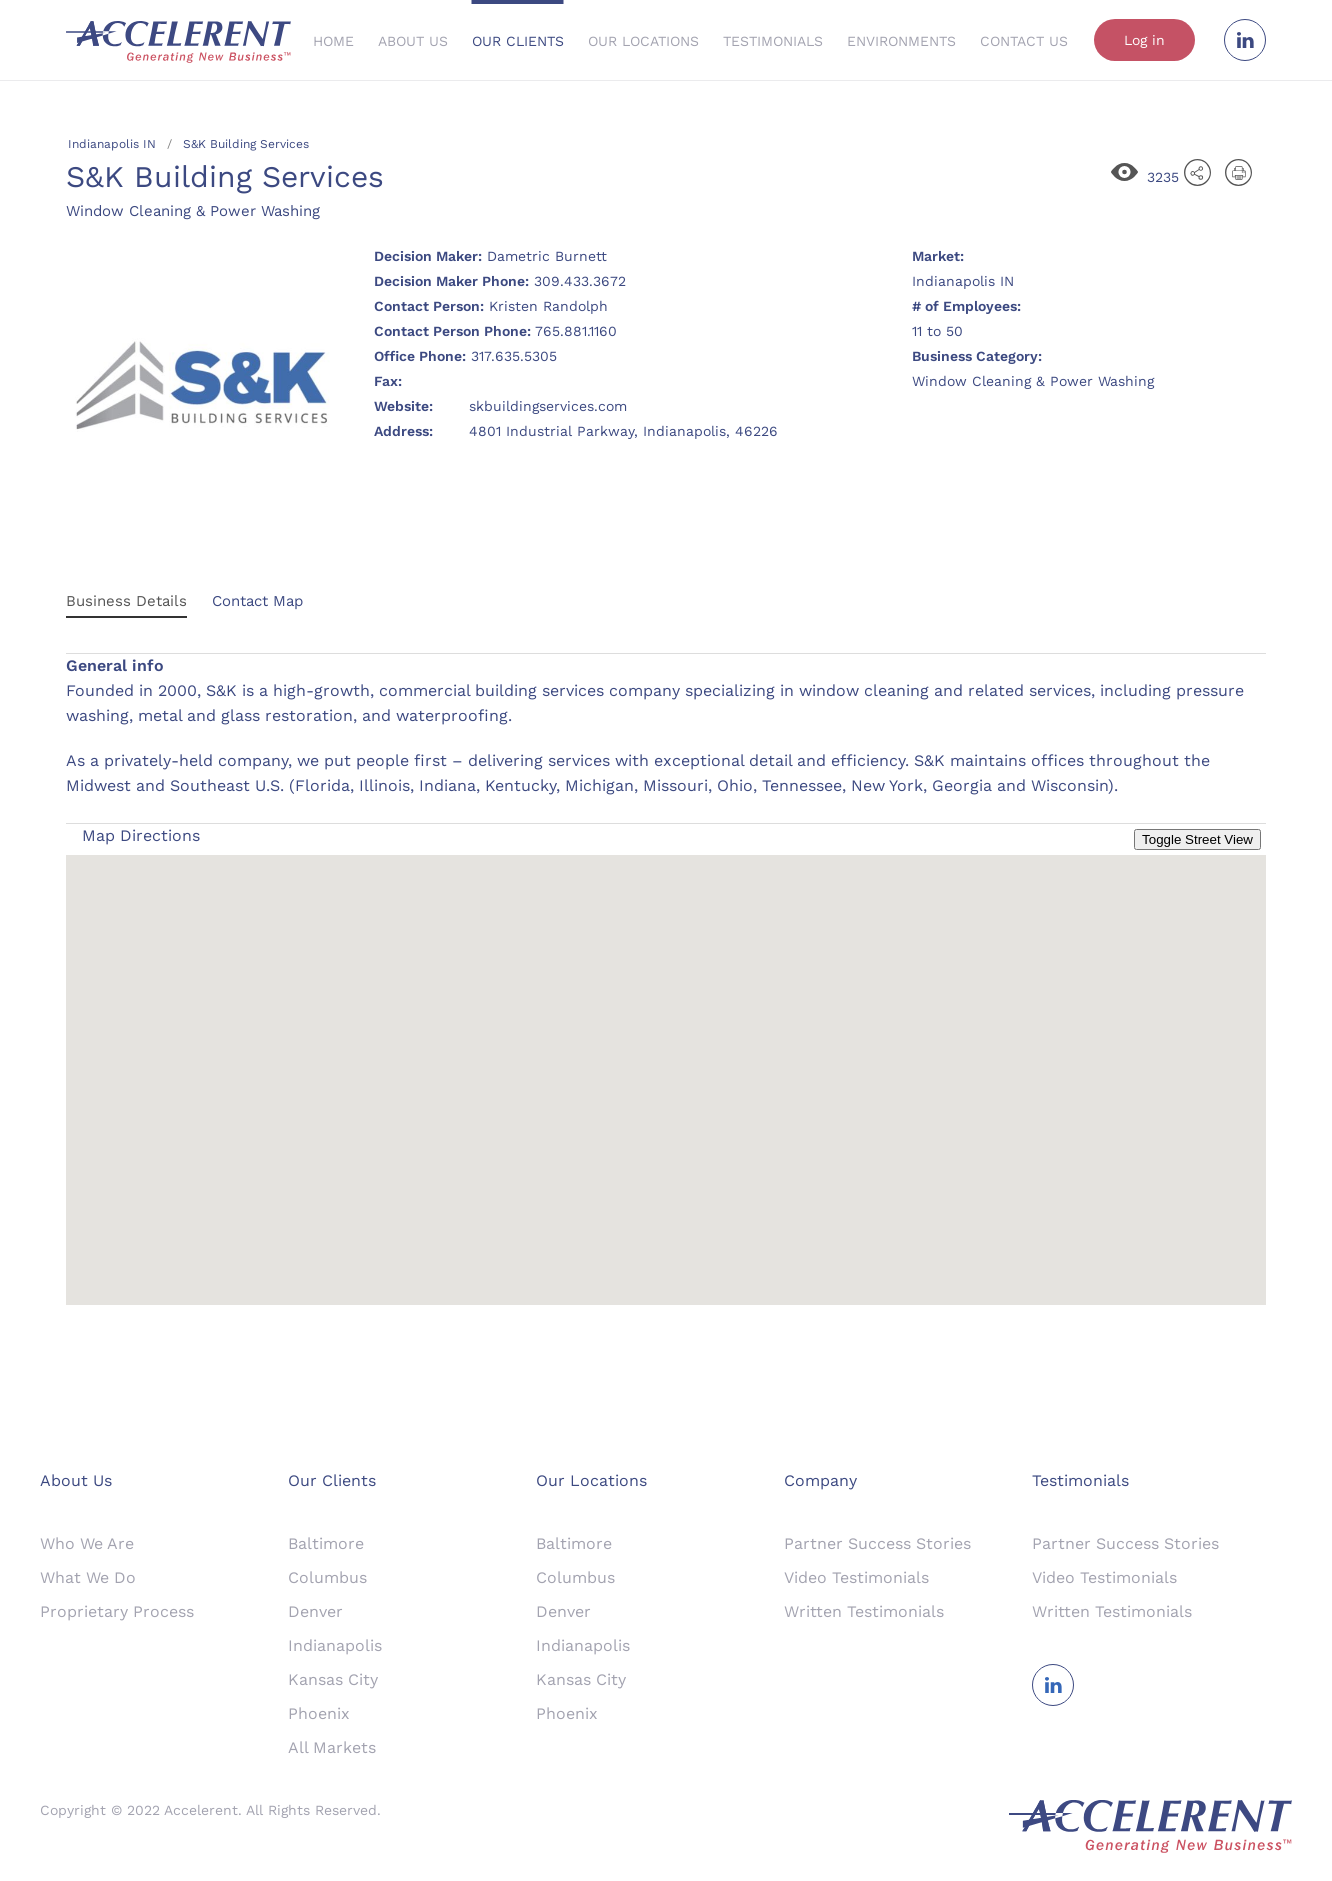 The width and height of the screenshot is (1332, 1881). What do you see at coordinates (333, 1679) in the screenshot?
I see `Kansas City` at bounding box center [333, 1679].